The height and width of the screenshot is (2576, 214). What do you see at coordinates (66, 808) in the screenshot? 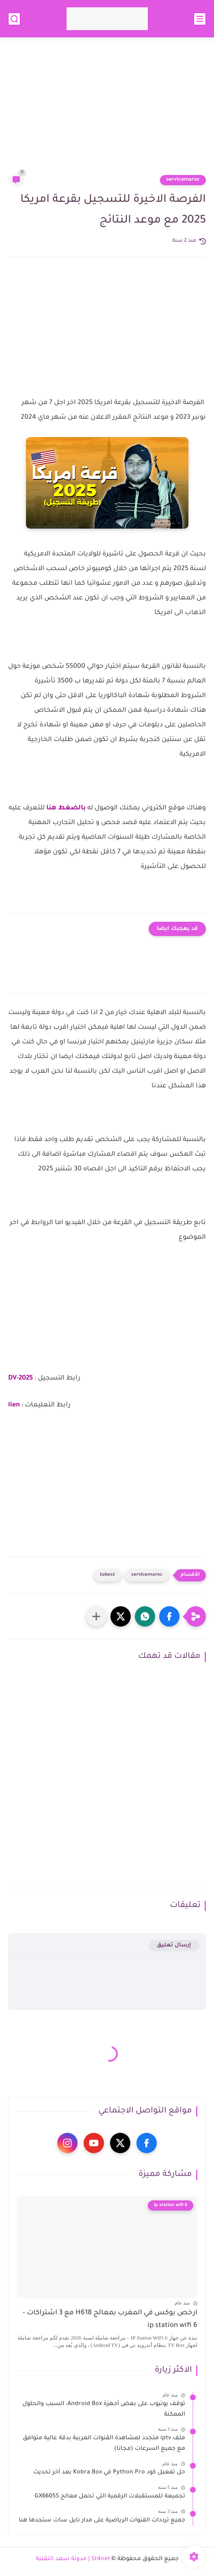
I see `بالضغط هنا` at bounding box center [66, 808].